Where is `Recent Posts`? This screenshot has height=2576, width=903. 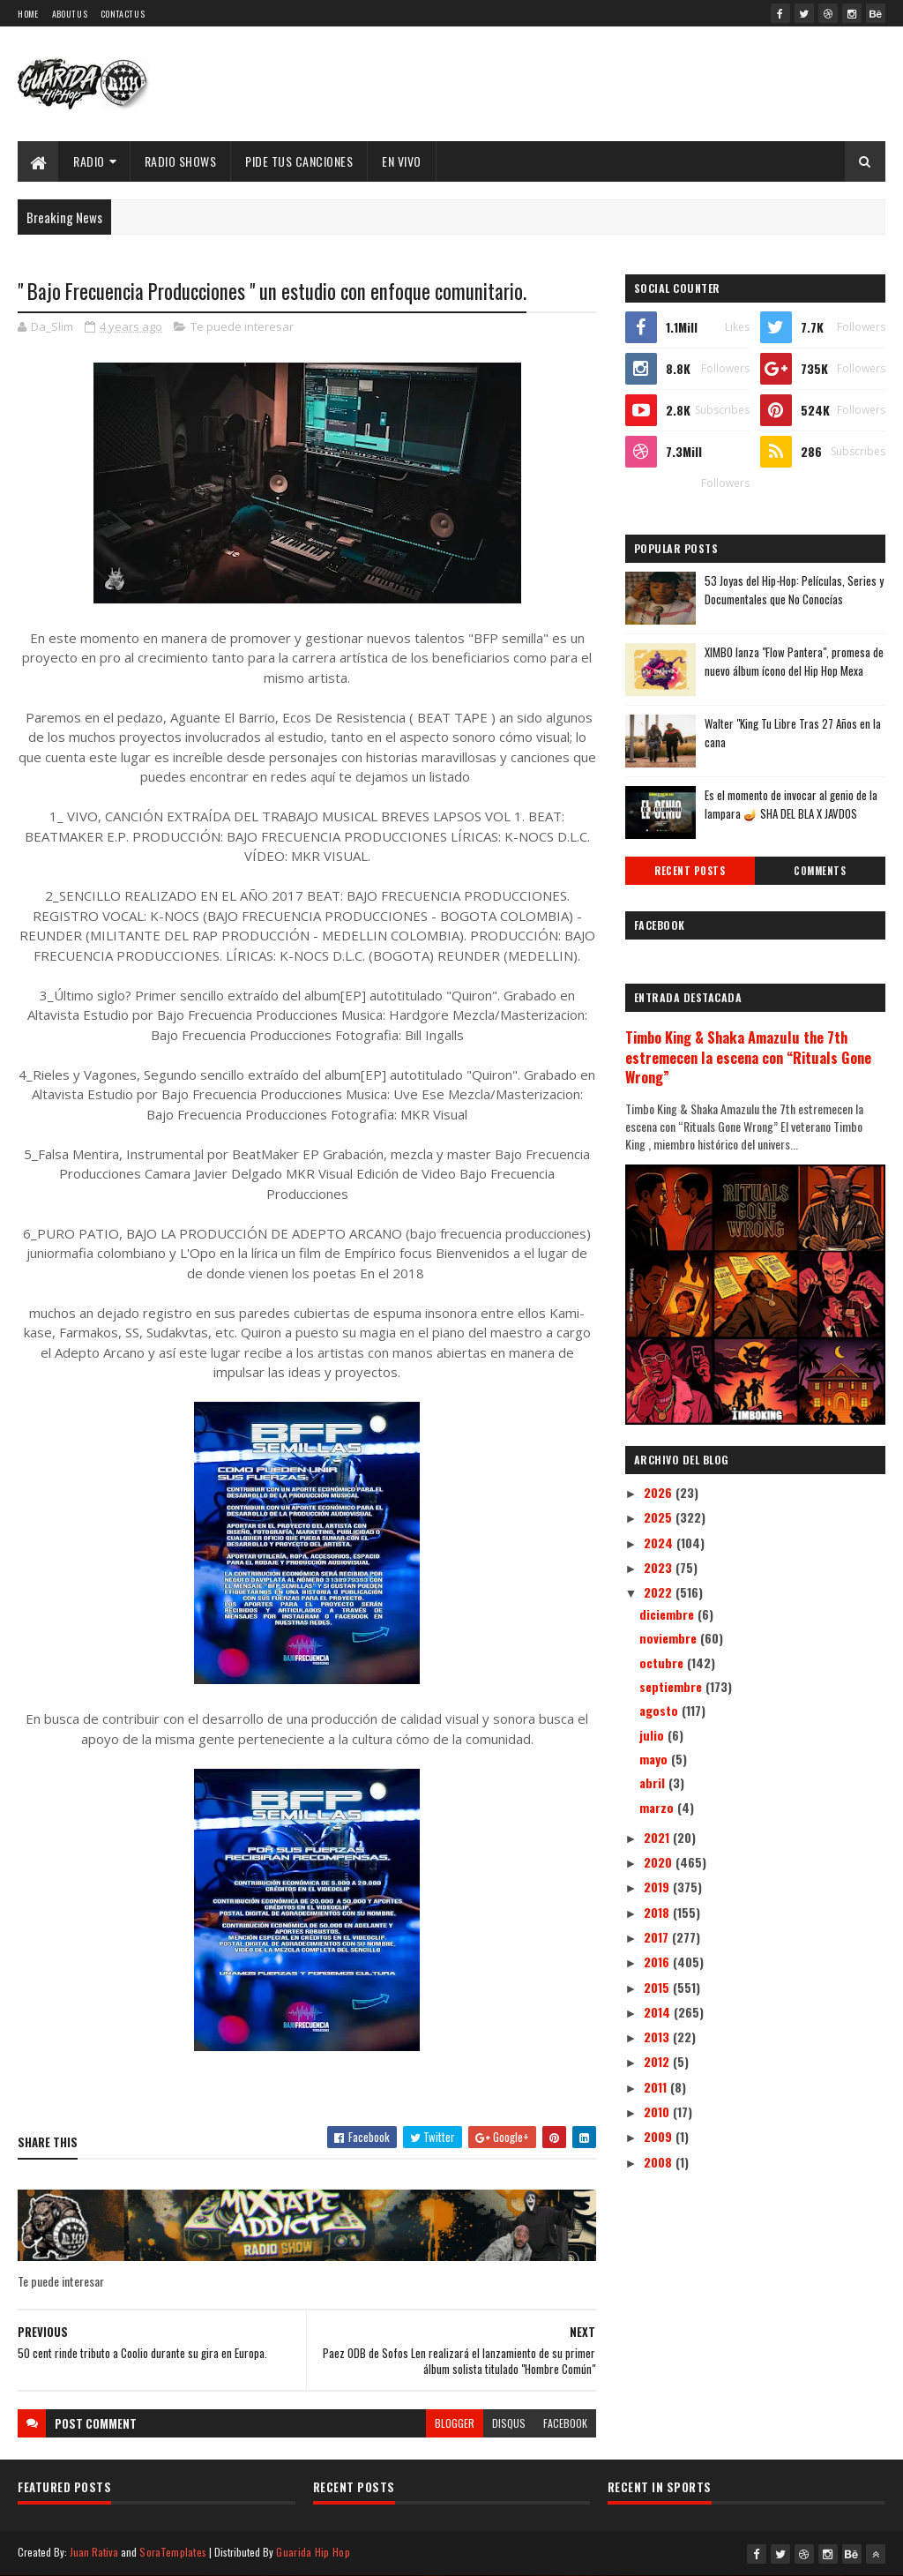
Recent Posts is located at coordinates (689, 871).